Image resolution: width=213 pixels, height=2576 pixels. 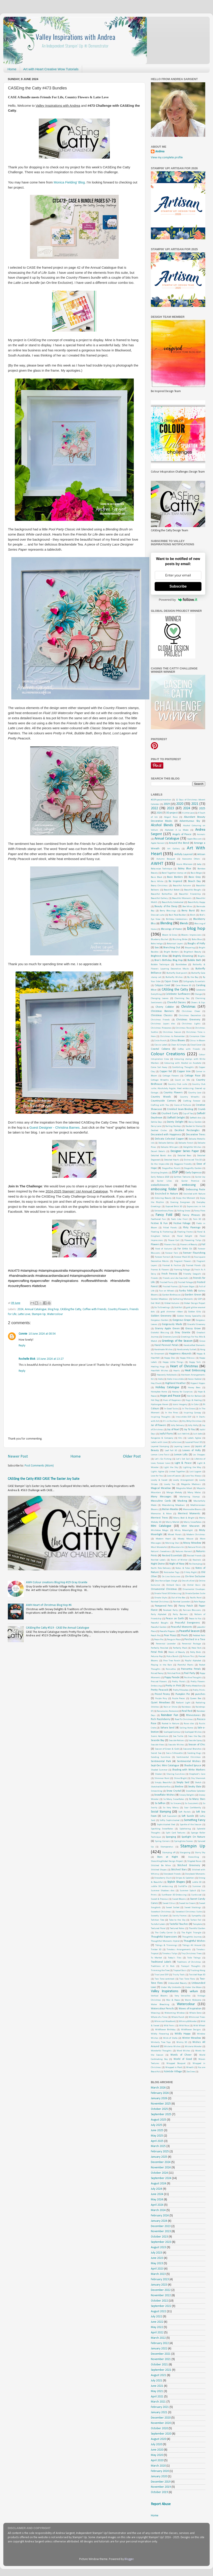 I want to click on Friendly Seagulls, so click(x=192, y=1274).